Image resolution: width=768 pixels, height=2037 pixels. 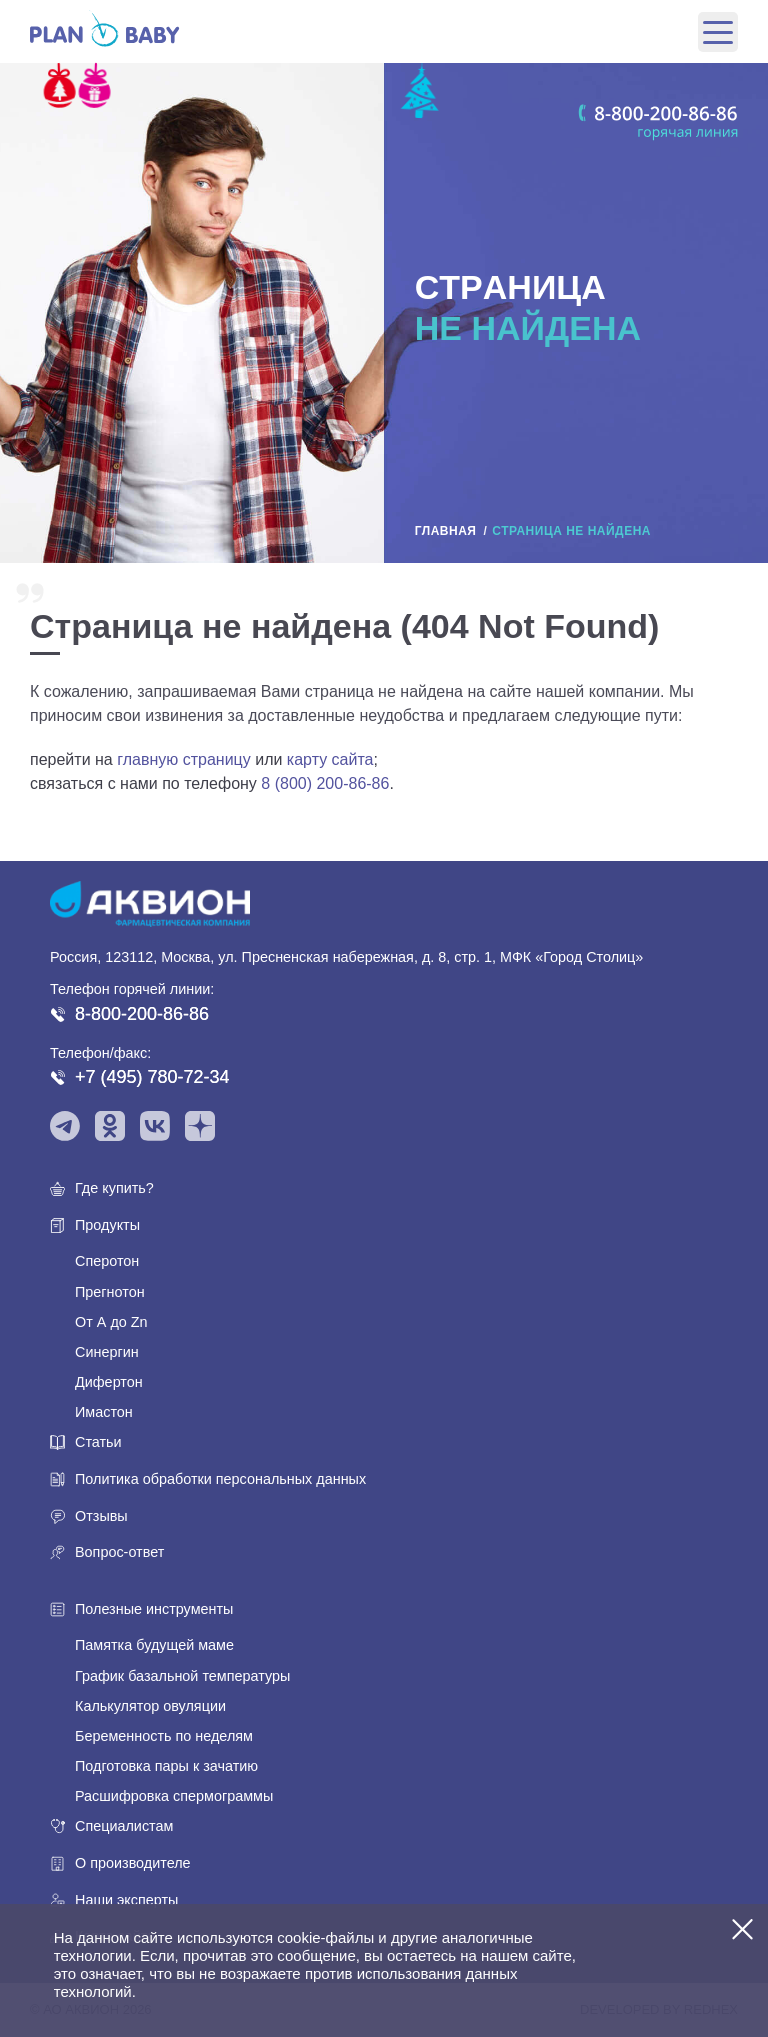 What do you see at coordinates (174, 1796) in the screenshot?
I see `Расшифровка спермограммы` at bounding box center [174, 1796].